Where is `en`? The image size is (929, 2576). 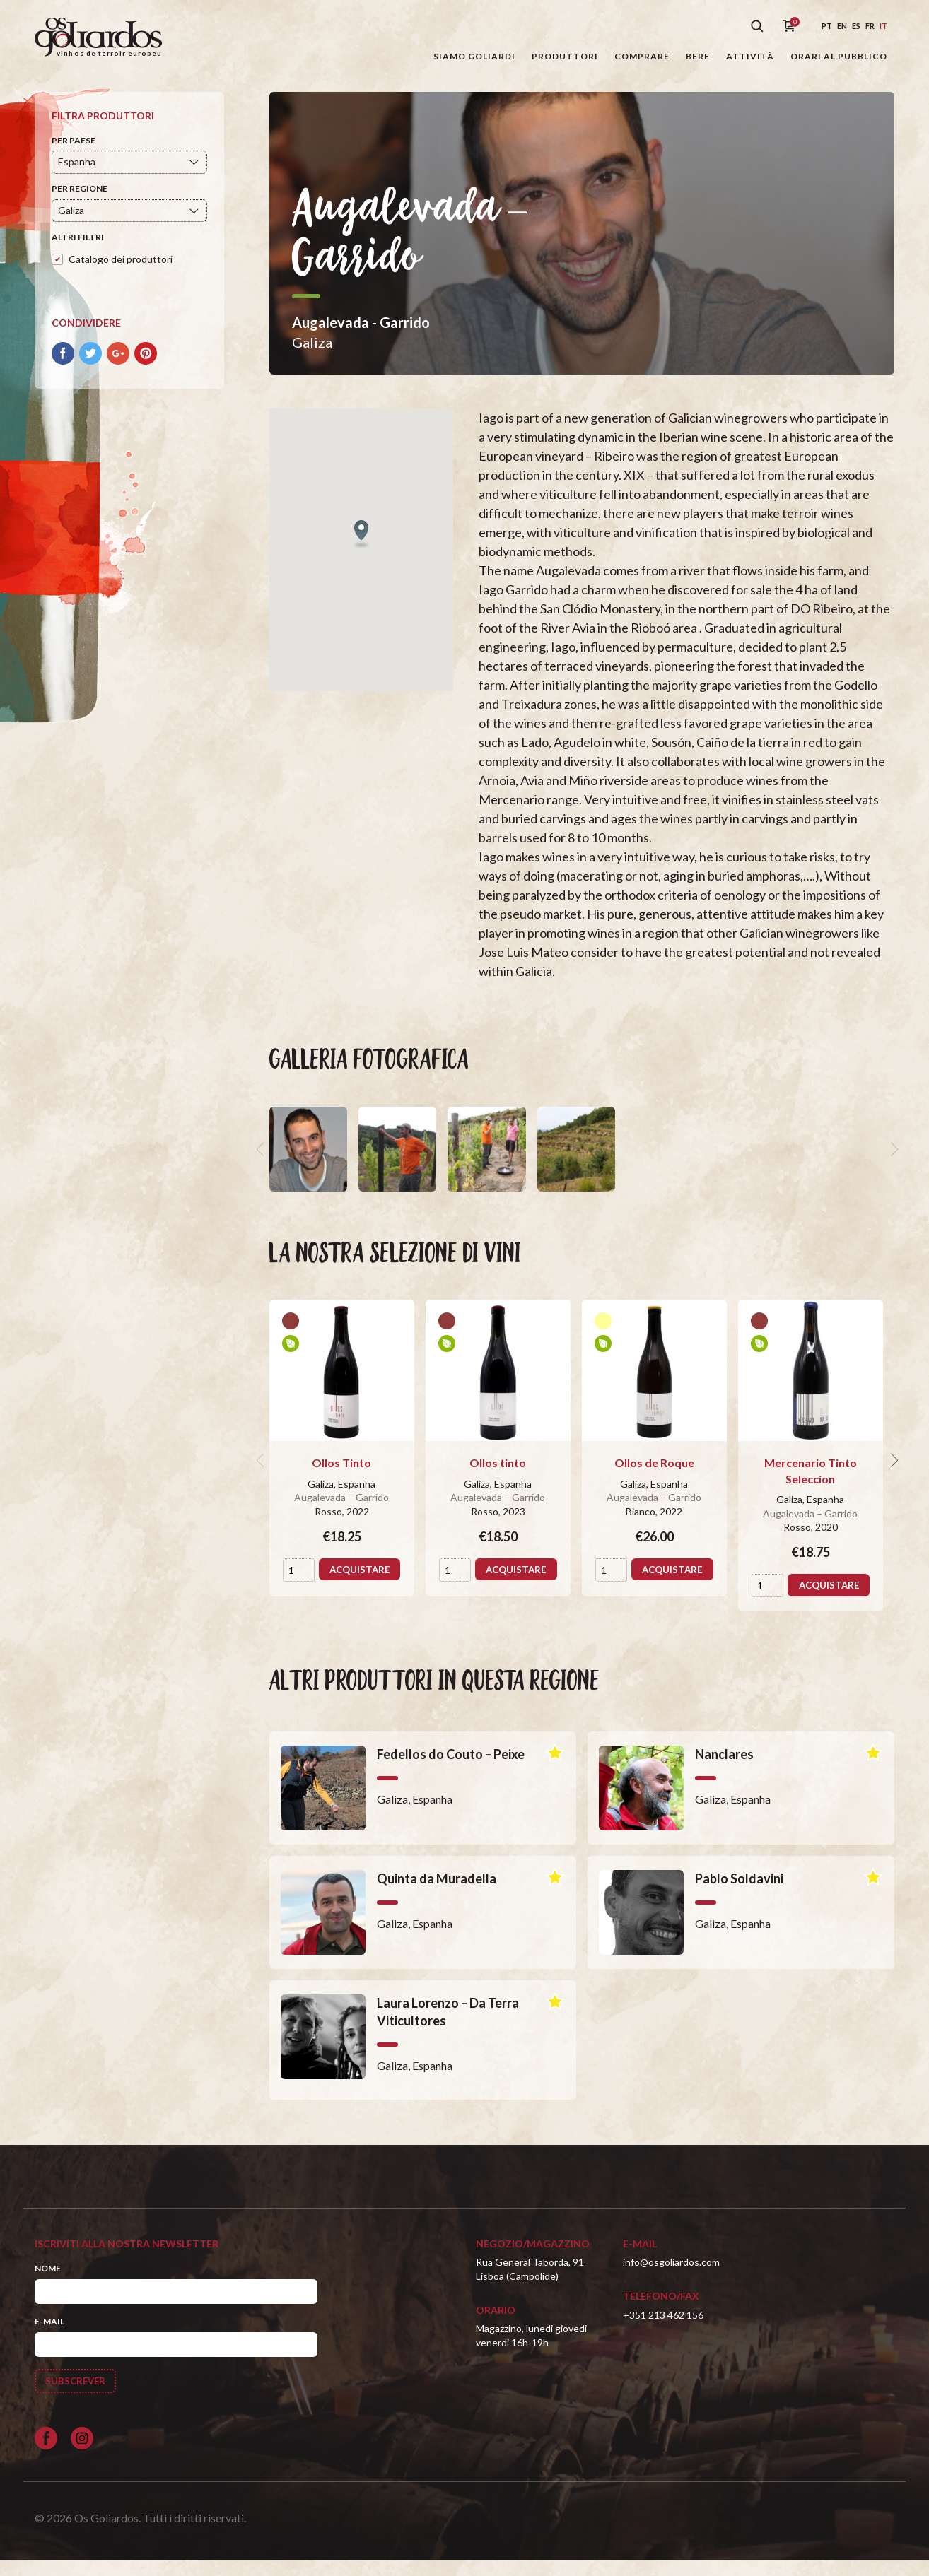
en is located at coordinates (842, 25).